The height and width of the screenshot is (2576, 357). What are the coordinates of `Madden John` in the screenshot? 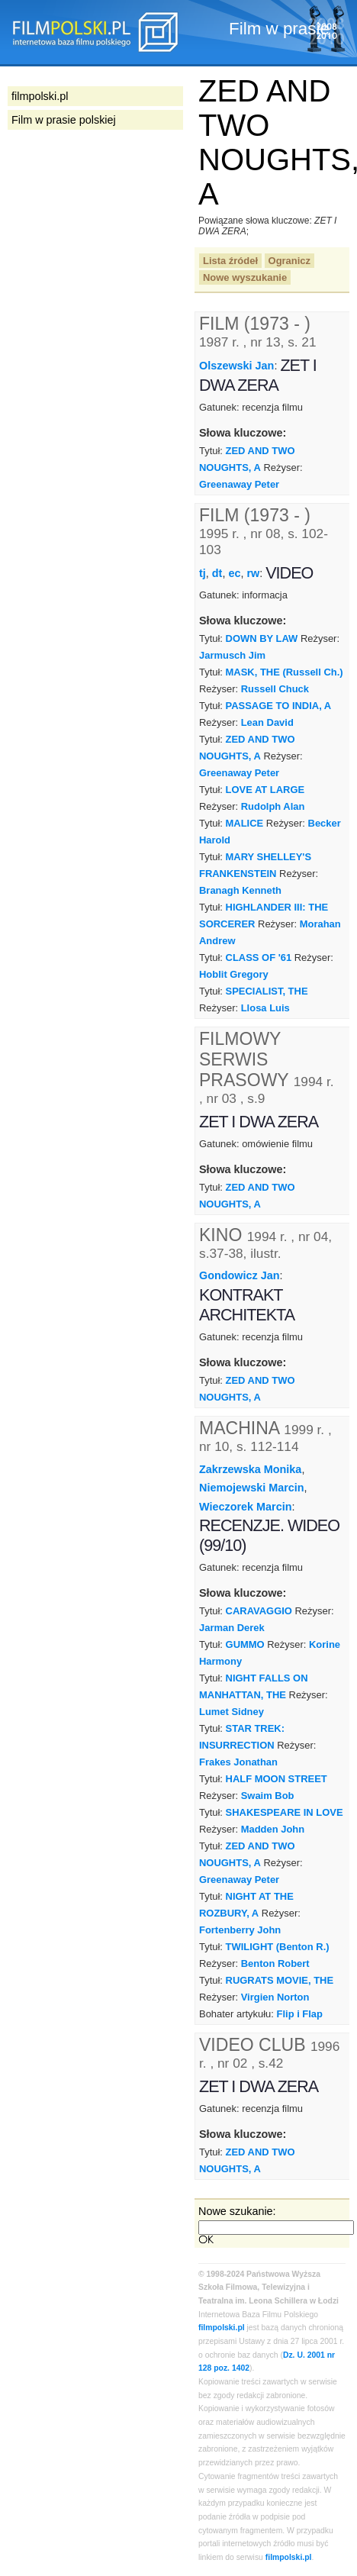 It's located at (272, 1829).